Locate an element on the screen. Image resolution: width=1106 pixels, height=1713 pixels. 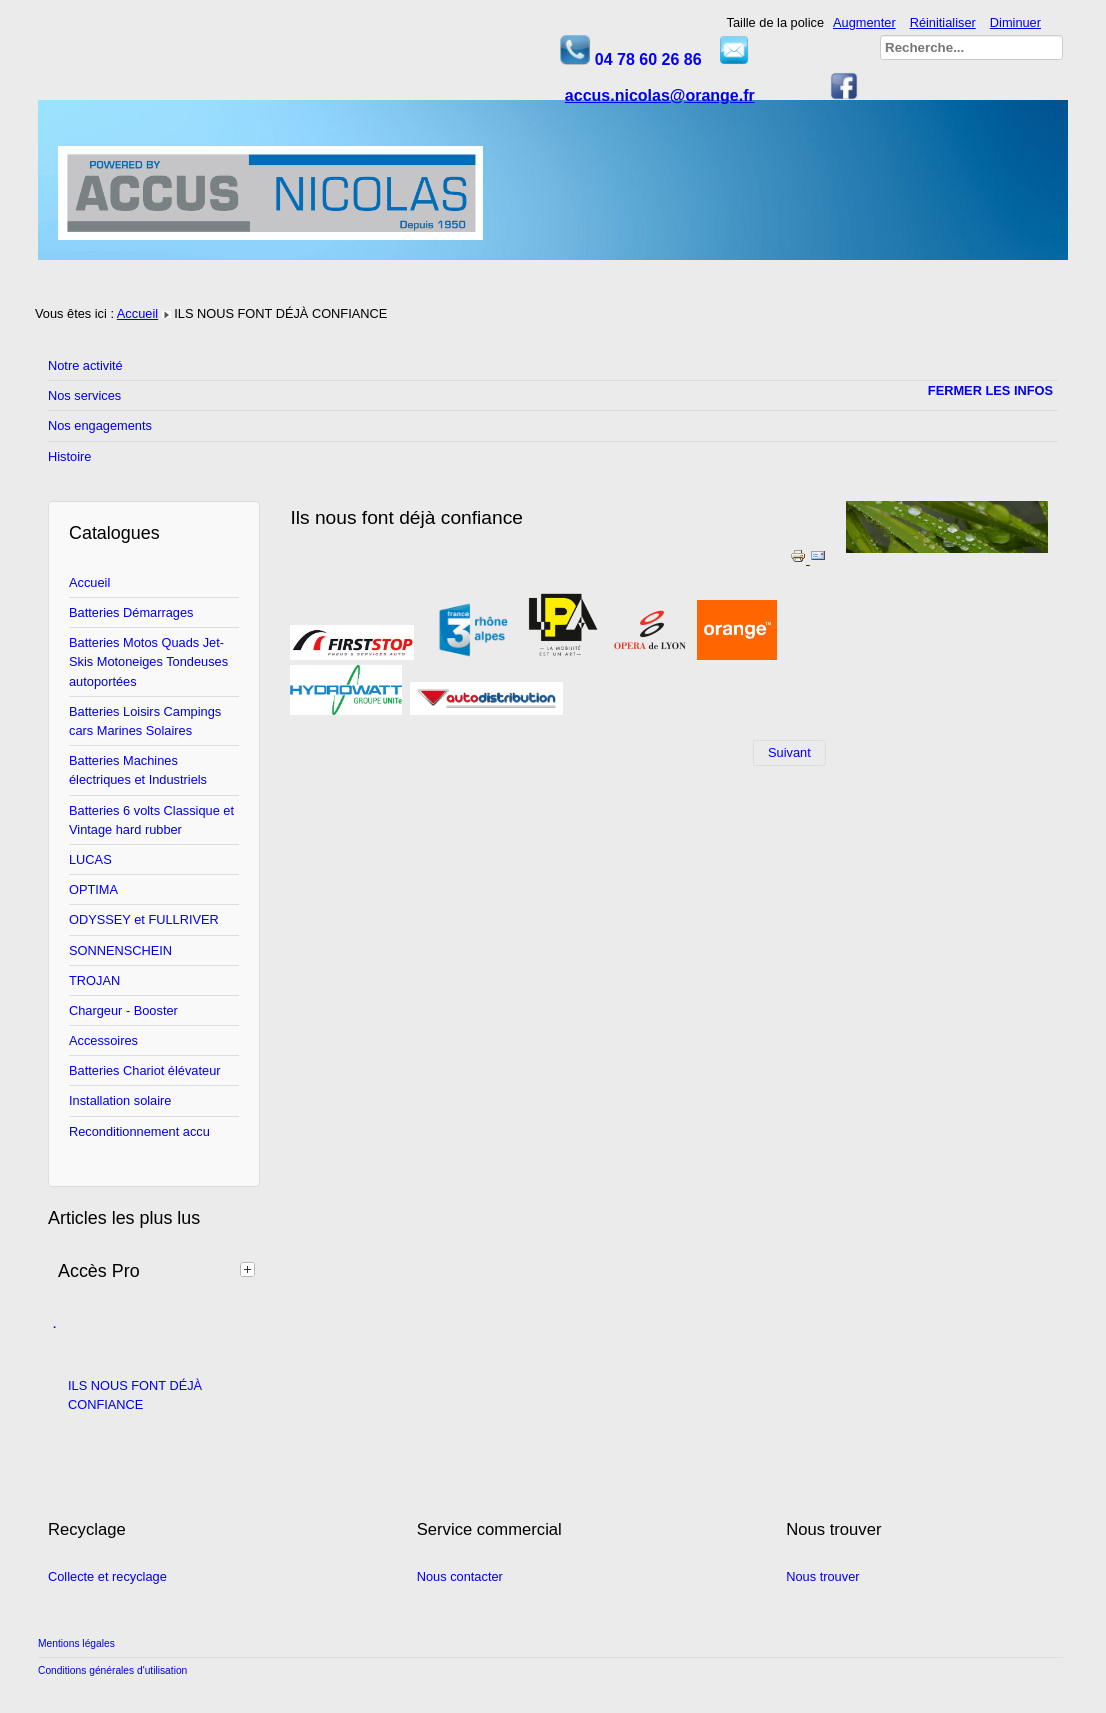
. [tab] is located at coordinates (54, 1324).